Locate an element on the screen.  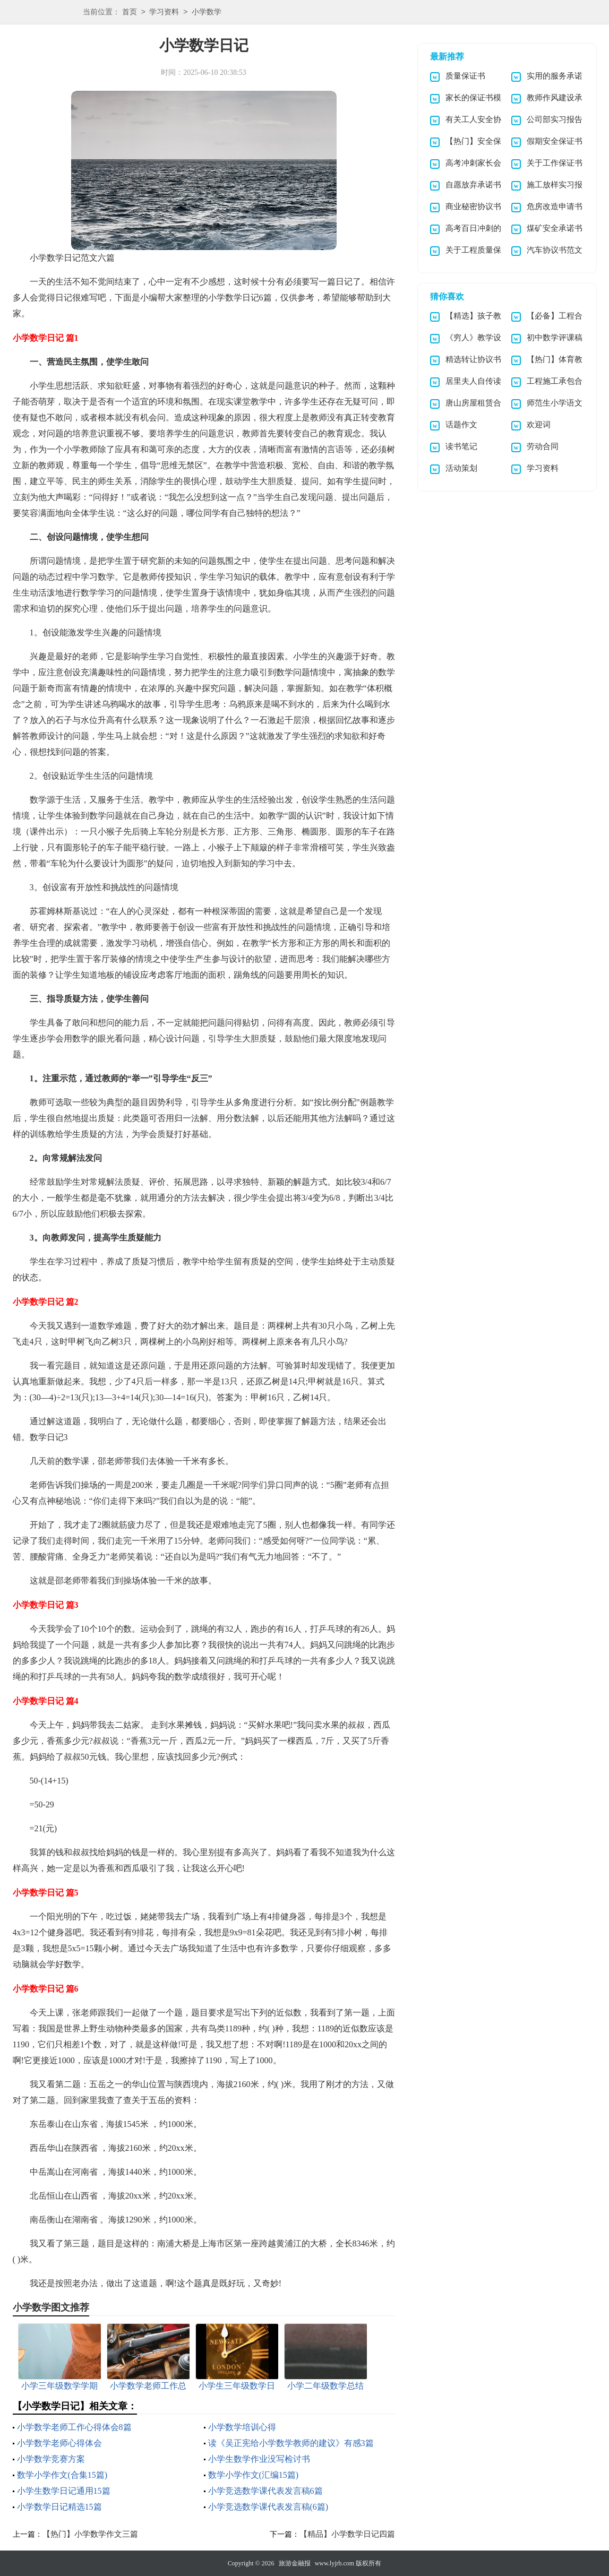
小学生数学日记通用15篇 is located at coordinates (63, 2490).